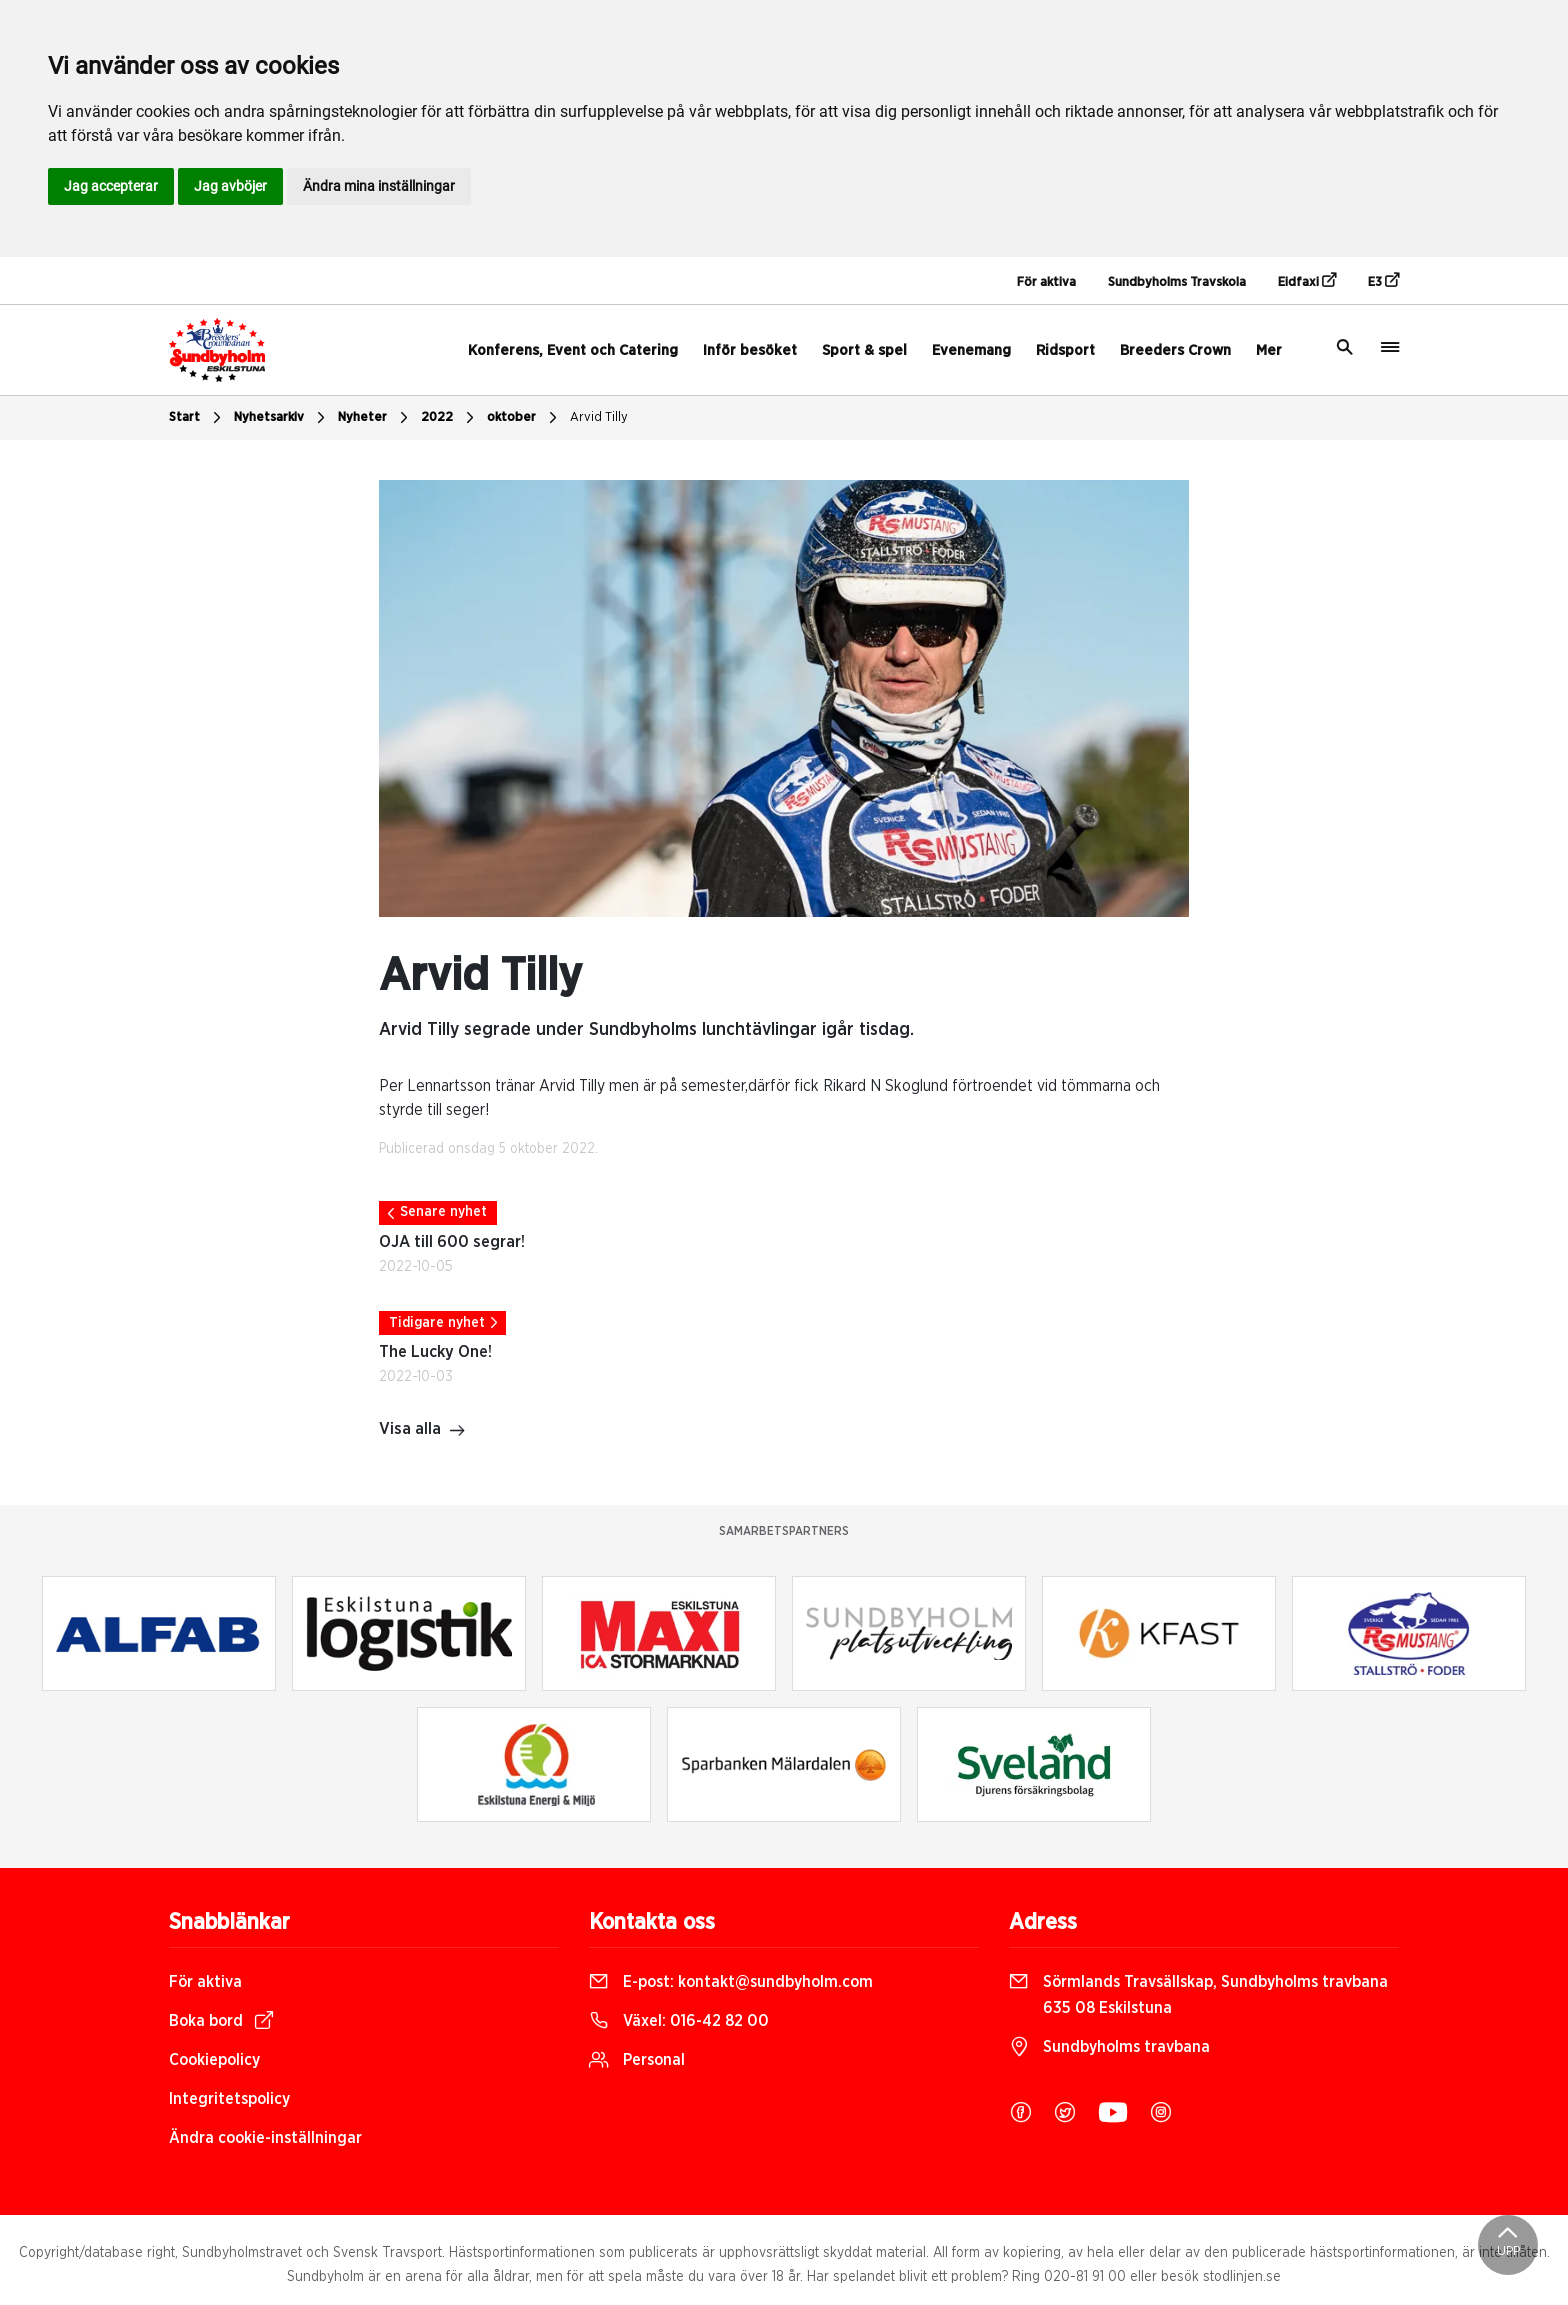 The height and width of the screenshot is (2305, 1568). I want to click on Ridsport, so click(1065, 350).